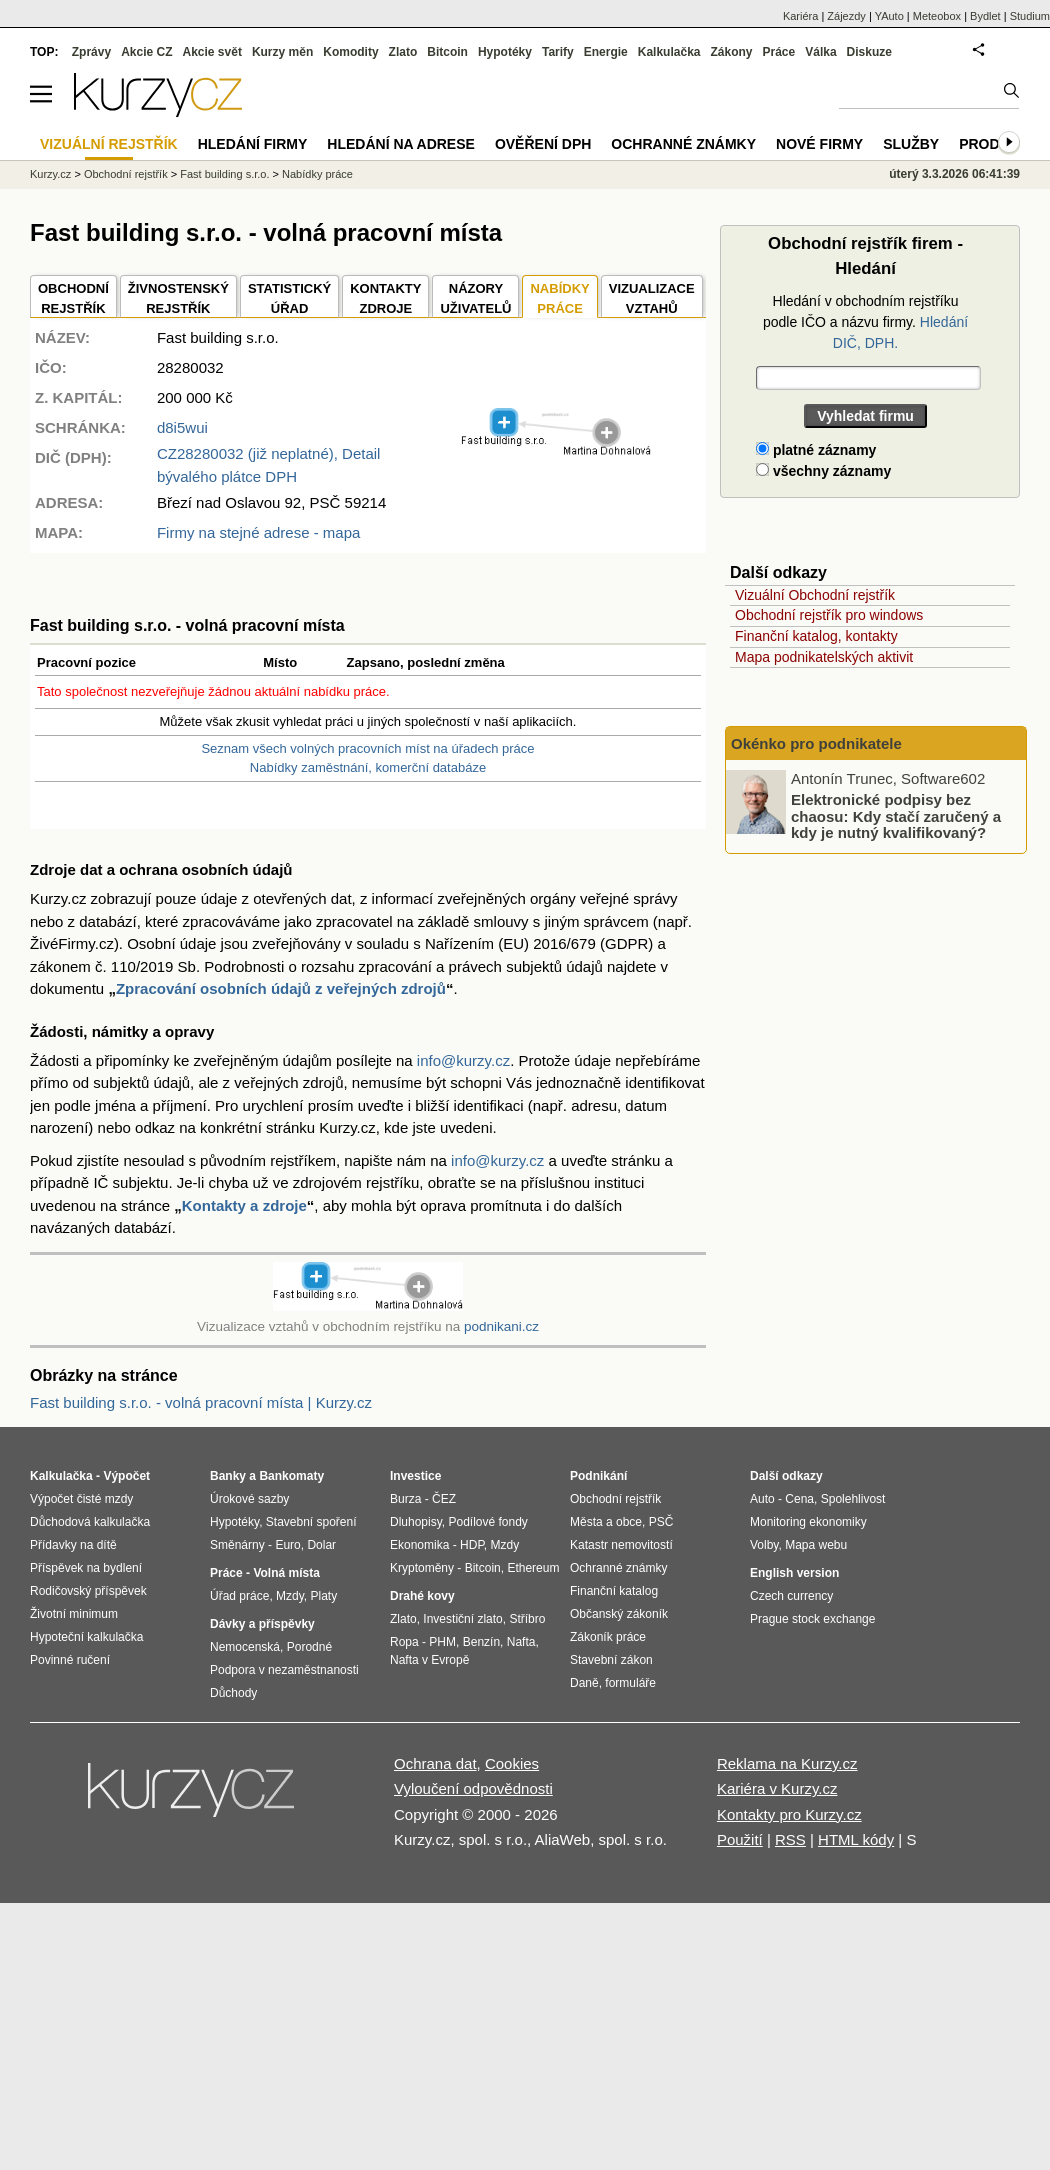 This screenshot has width=1050, height=2170. Describe the element at coordinates (385, 298) in the screenshot. I see `KONTAKTYZDROJE` at that location.